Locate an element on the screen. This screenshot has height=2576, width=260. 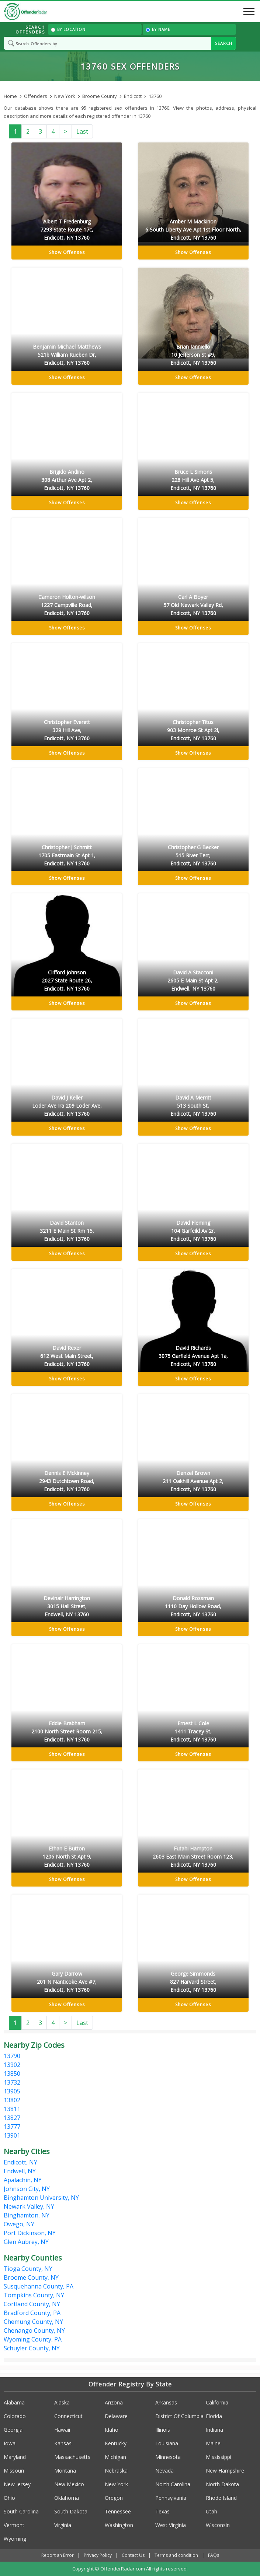
Missouri is located at coordinates (14, 2470).